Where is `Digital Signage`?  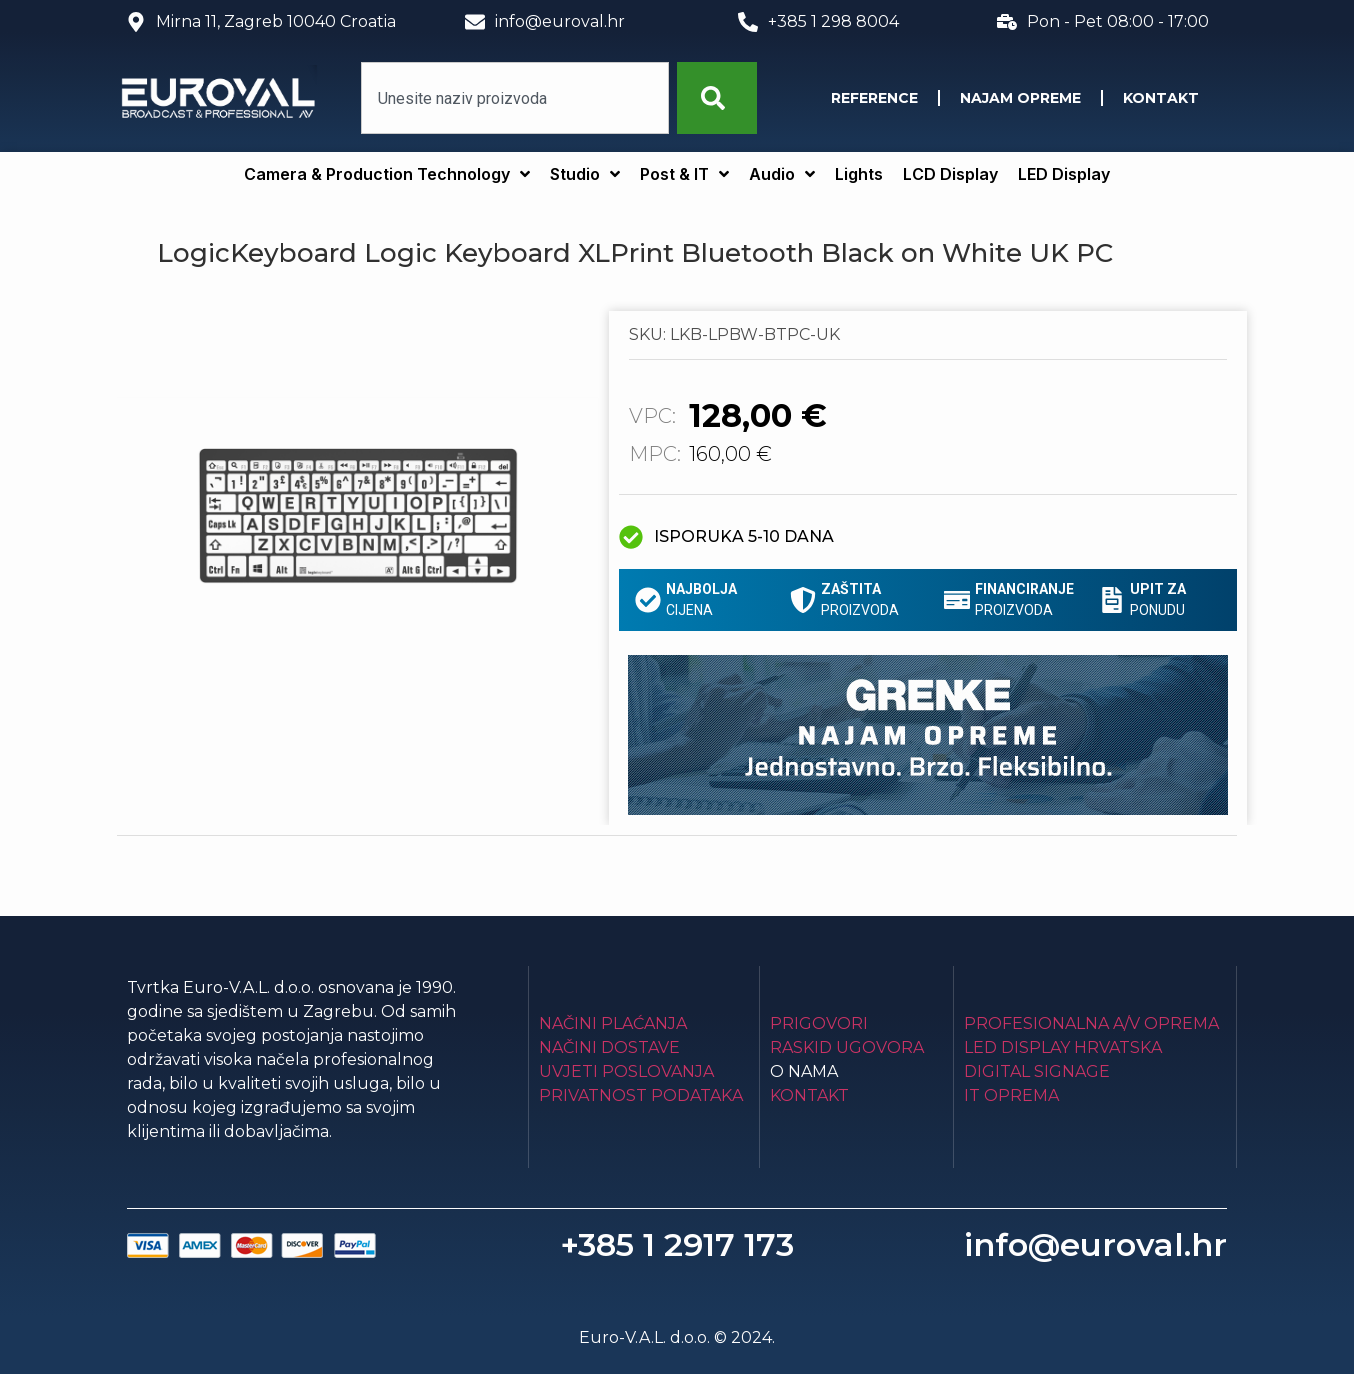 Digital Signage is located at coordinates (1037, 1071).